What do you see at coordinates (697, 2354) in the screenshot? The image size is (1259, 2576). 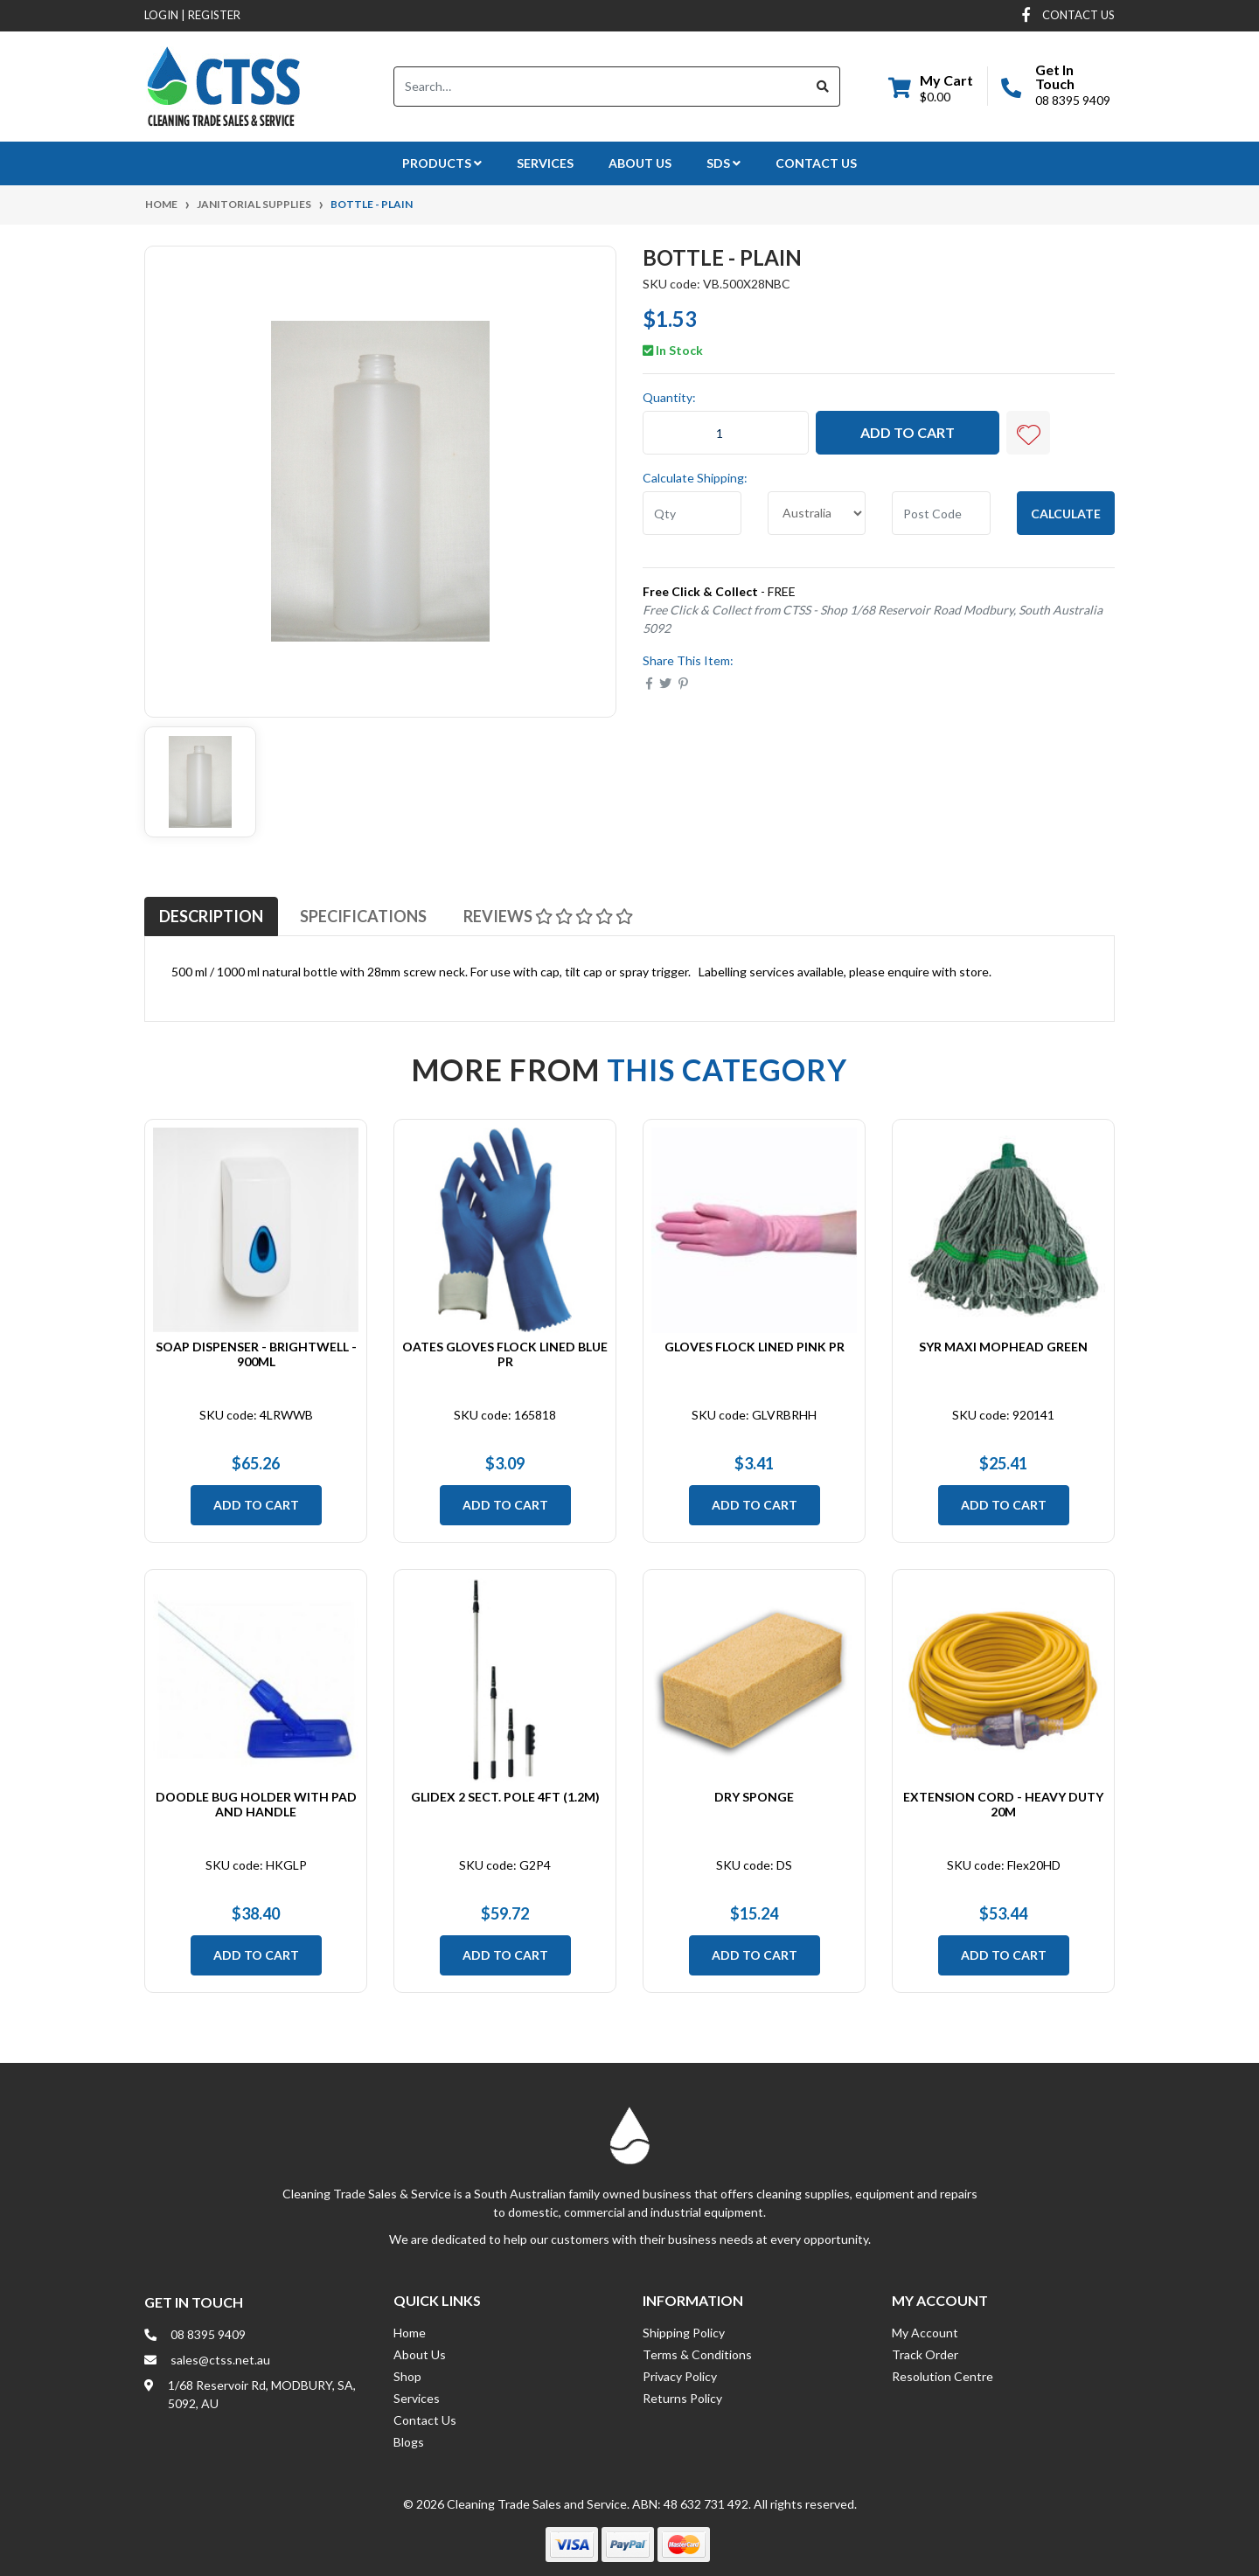 I see `Terms & Conditions` at bounding box center [697, 2354].